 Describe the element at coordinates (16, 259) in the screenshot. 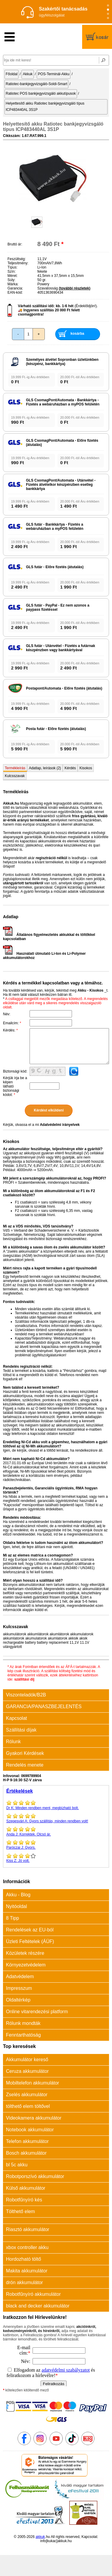

I see `Feszültség:` at that location.